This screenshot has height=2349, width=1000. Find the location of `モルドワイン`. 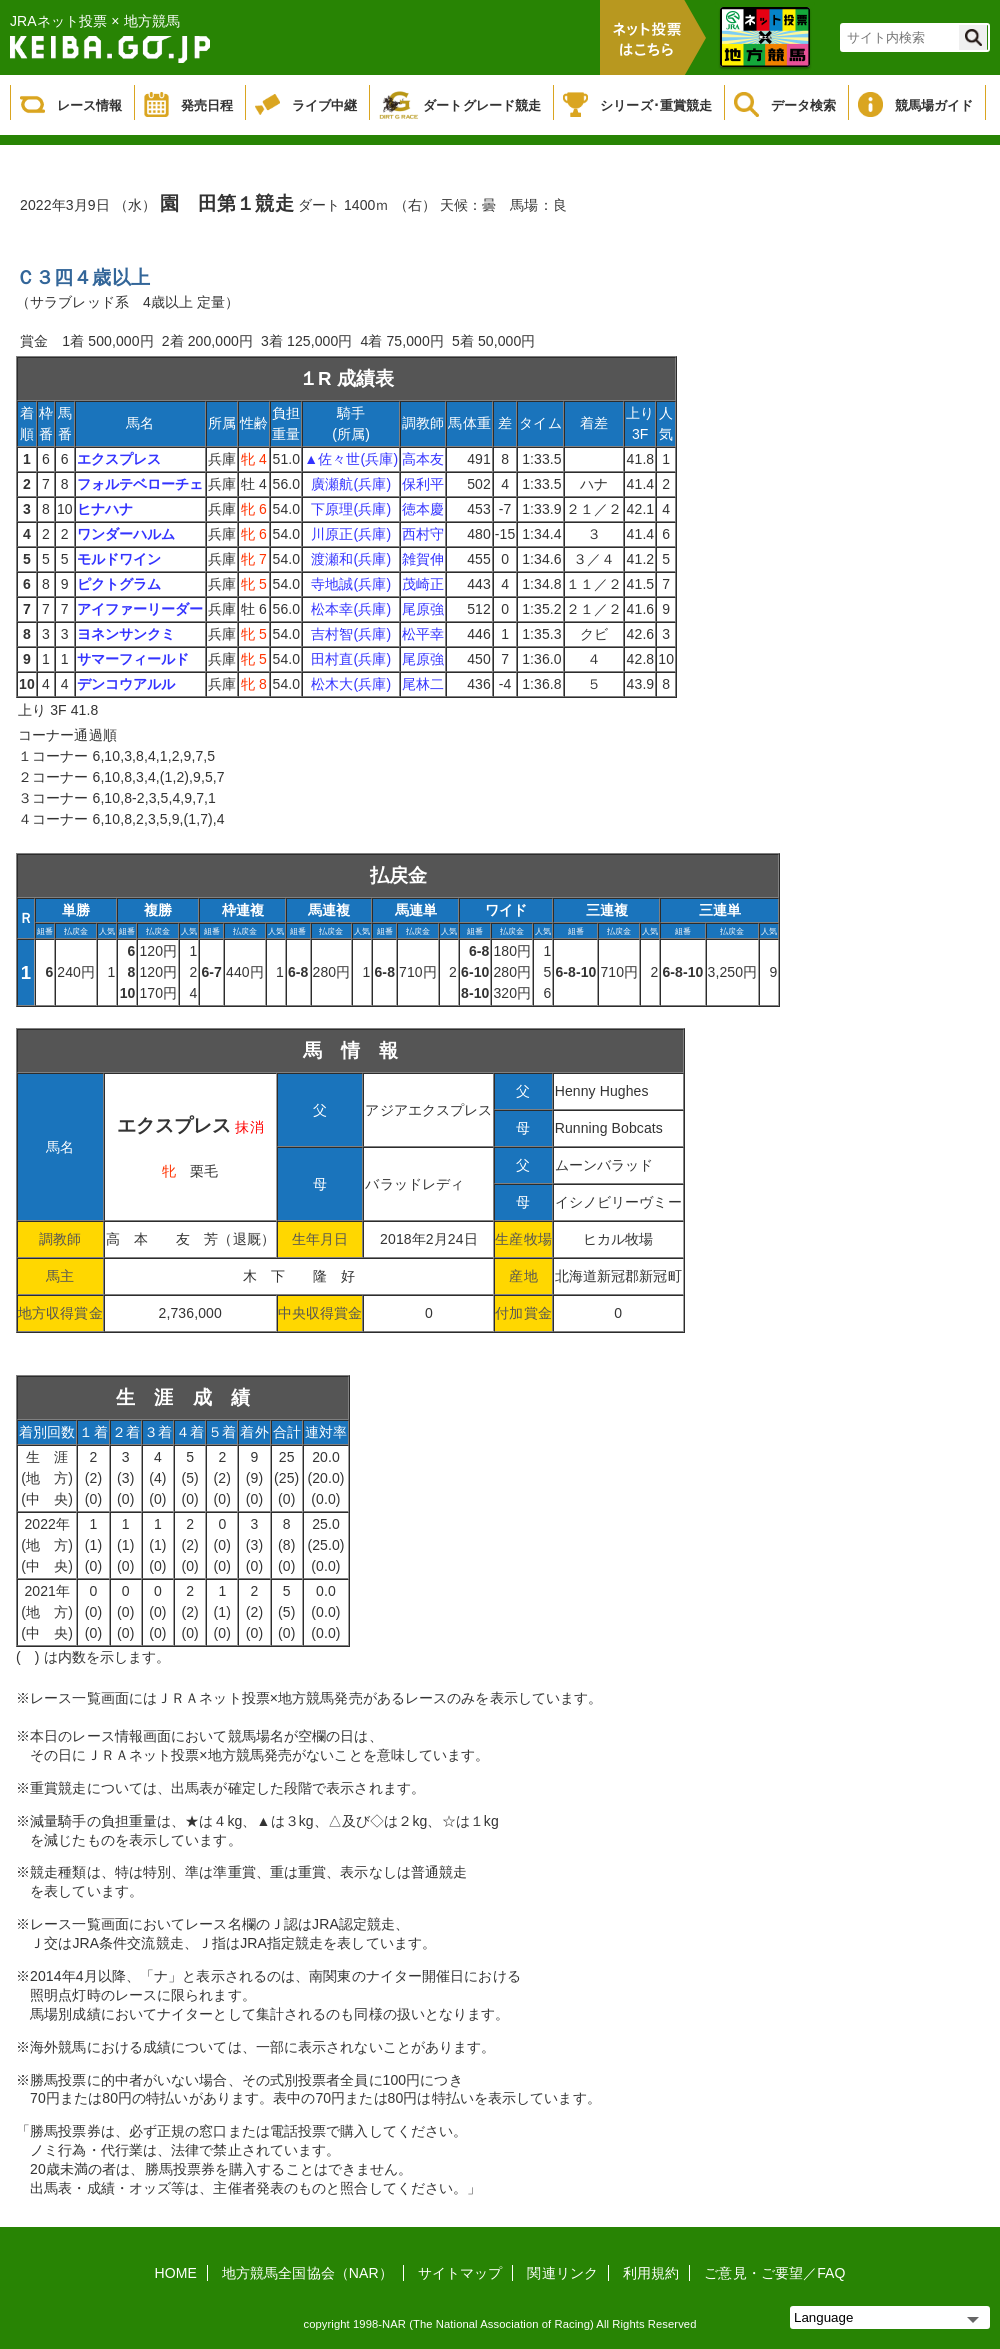

モルドワイン is located at coordinates (119, 559).